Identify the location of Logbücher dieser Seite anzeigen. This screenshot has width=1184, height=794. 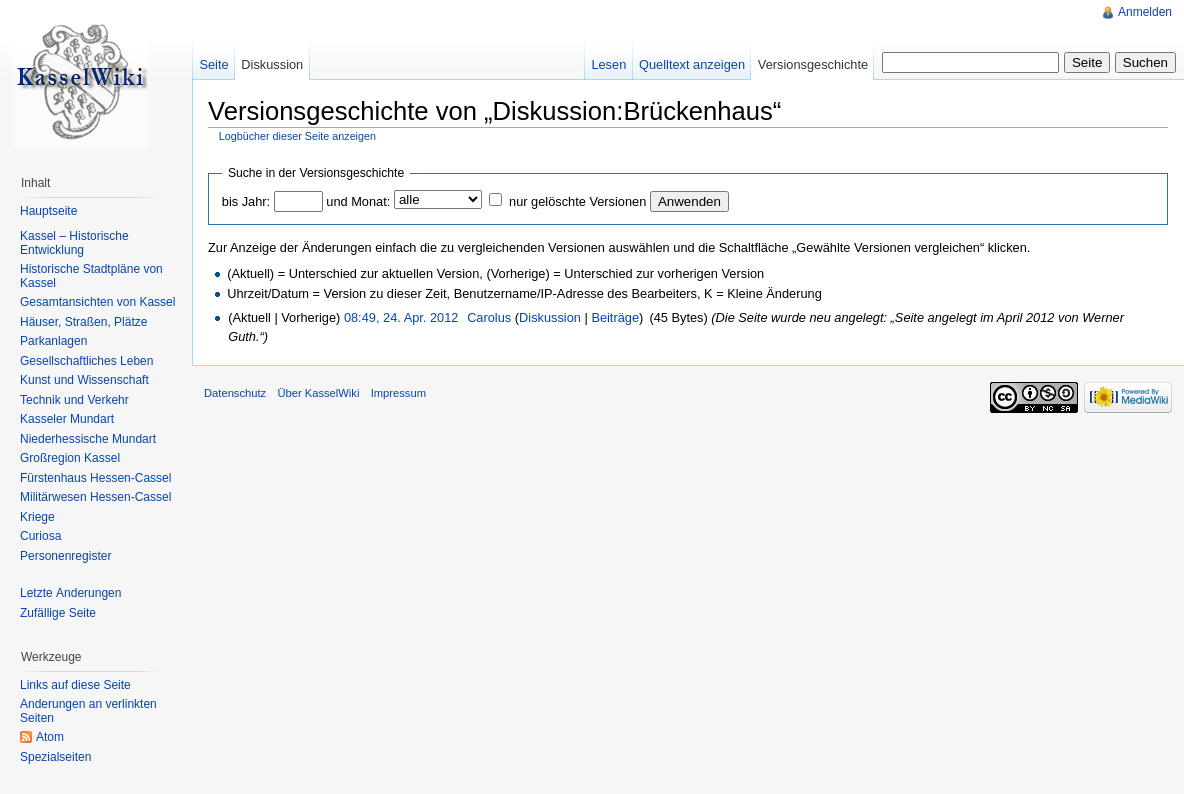
(297, 136).